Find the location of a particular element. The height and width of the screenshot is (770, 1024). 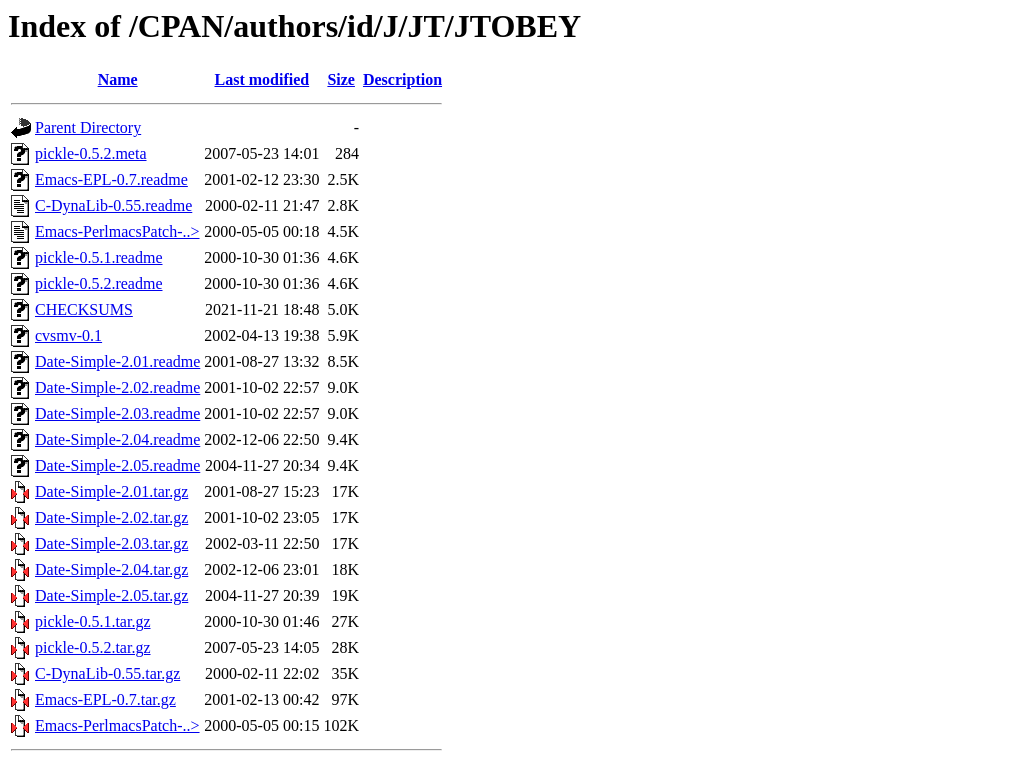

Date-Simple-2.04.readme is located at coordinates (117, 439).